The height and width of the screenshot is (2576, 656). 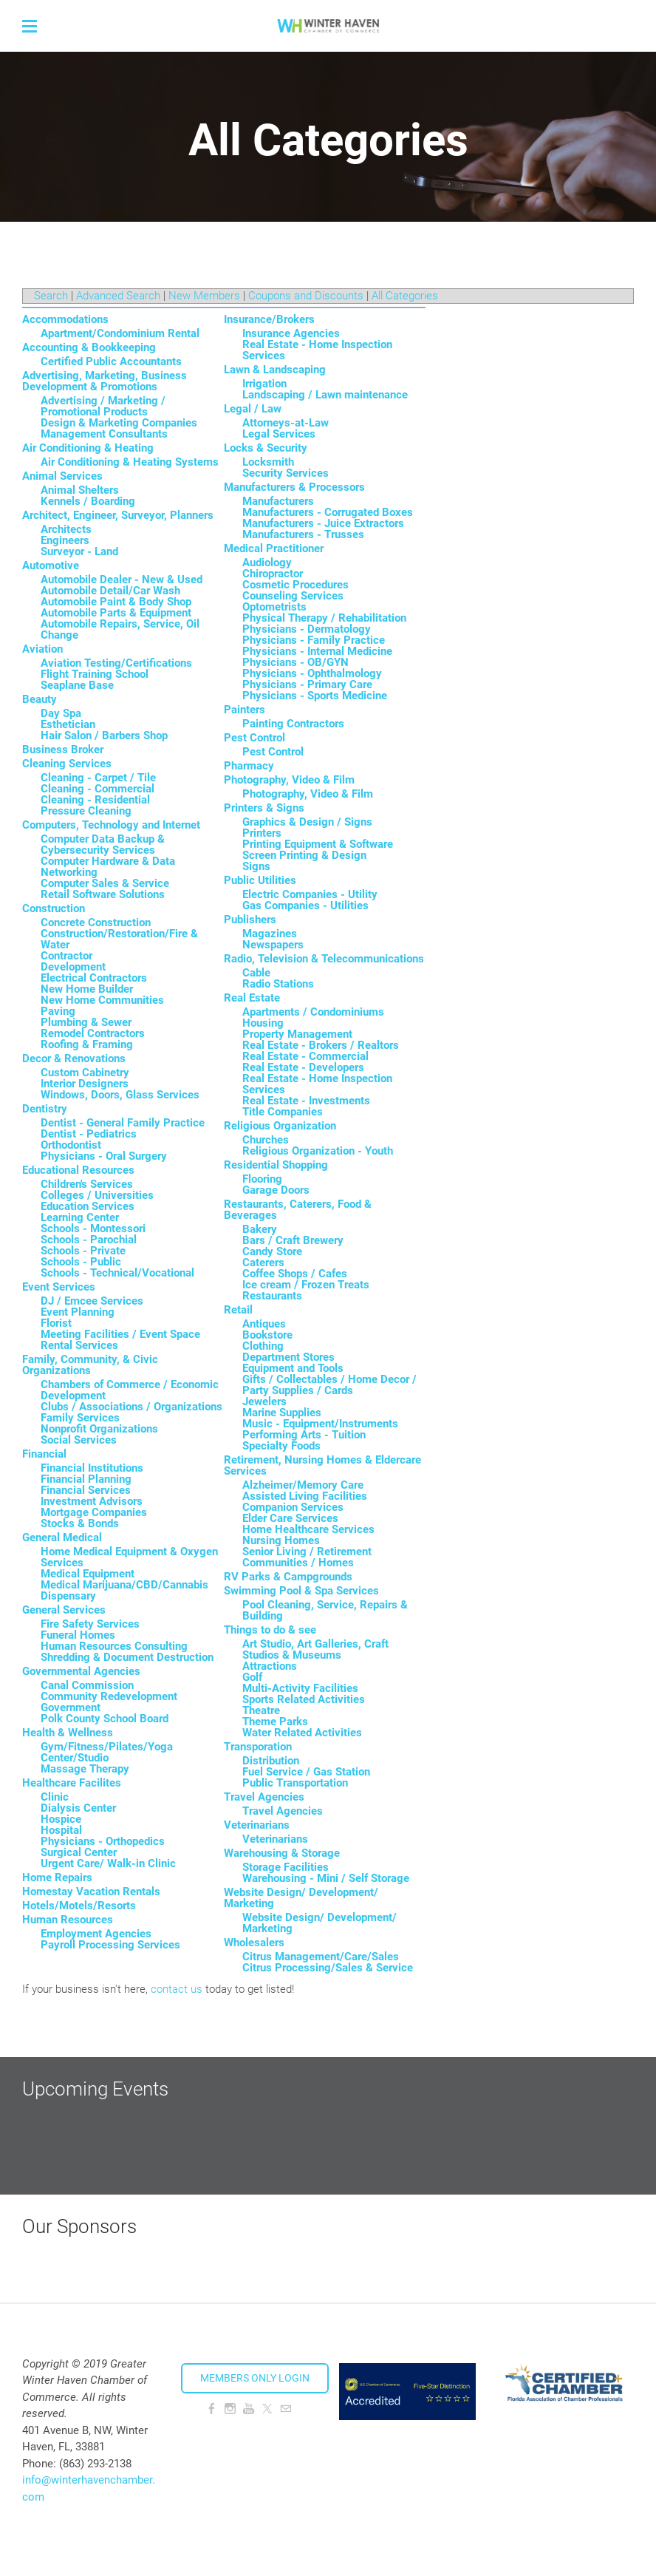 What do you see at coordinates (264, 1797) in the screenshot?
I see `Travel Agencies` at bounding box center [264, 1797].